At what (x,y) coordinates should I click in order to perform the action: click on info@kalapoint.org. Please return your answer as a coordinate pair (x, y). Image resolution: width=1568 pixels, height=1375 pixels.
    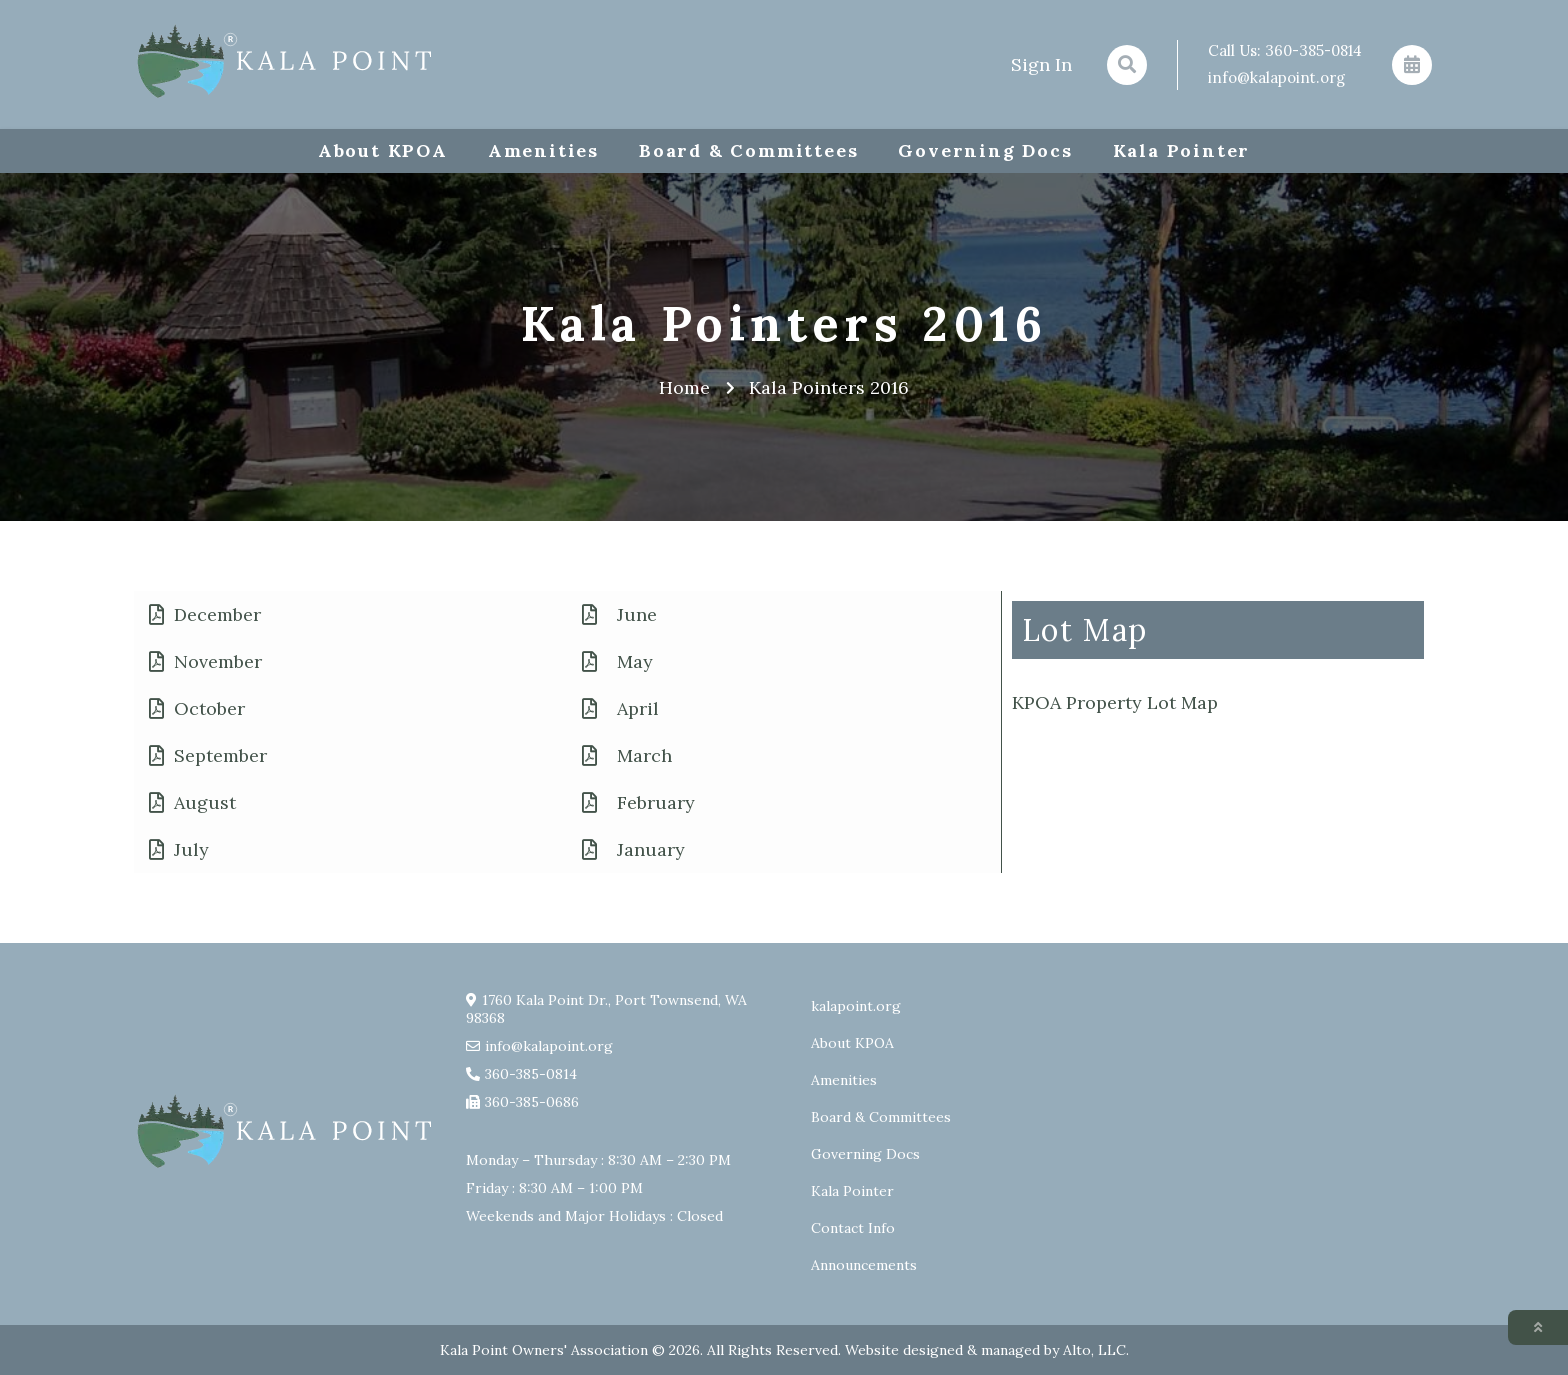
    Looking at the image, I should click on (1276, 77).